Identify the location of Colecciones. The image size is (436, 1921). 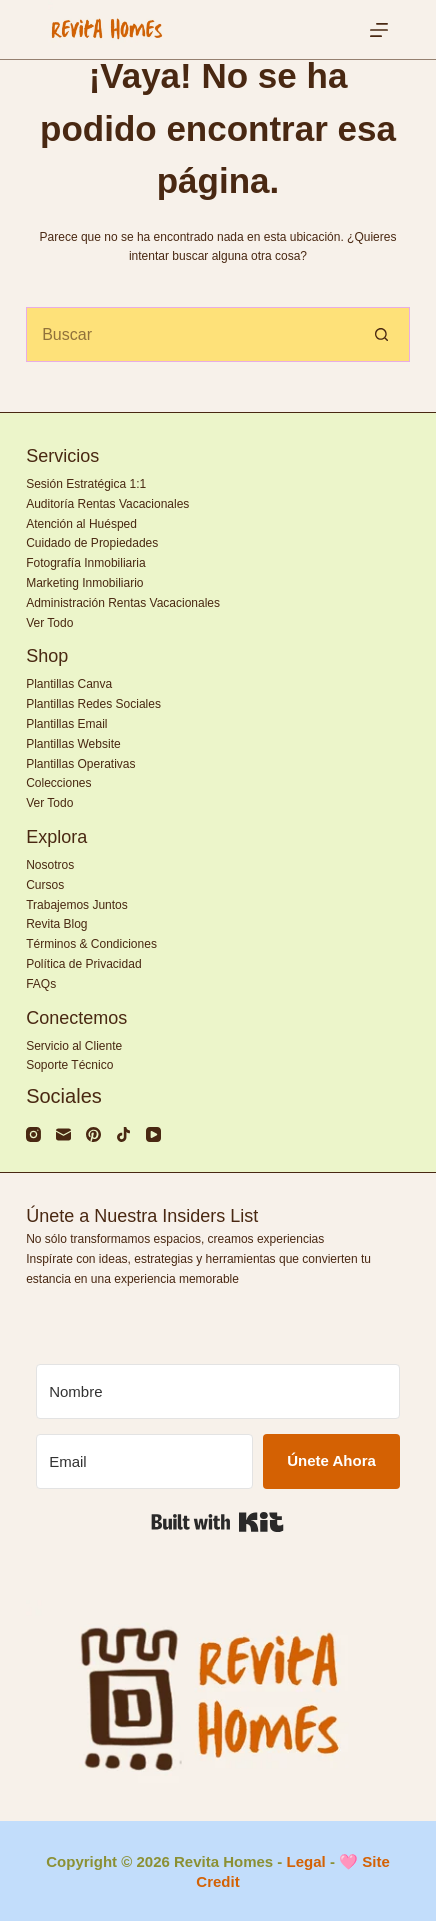
(58, 783).